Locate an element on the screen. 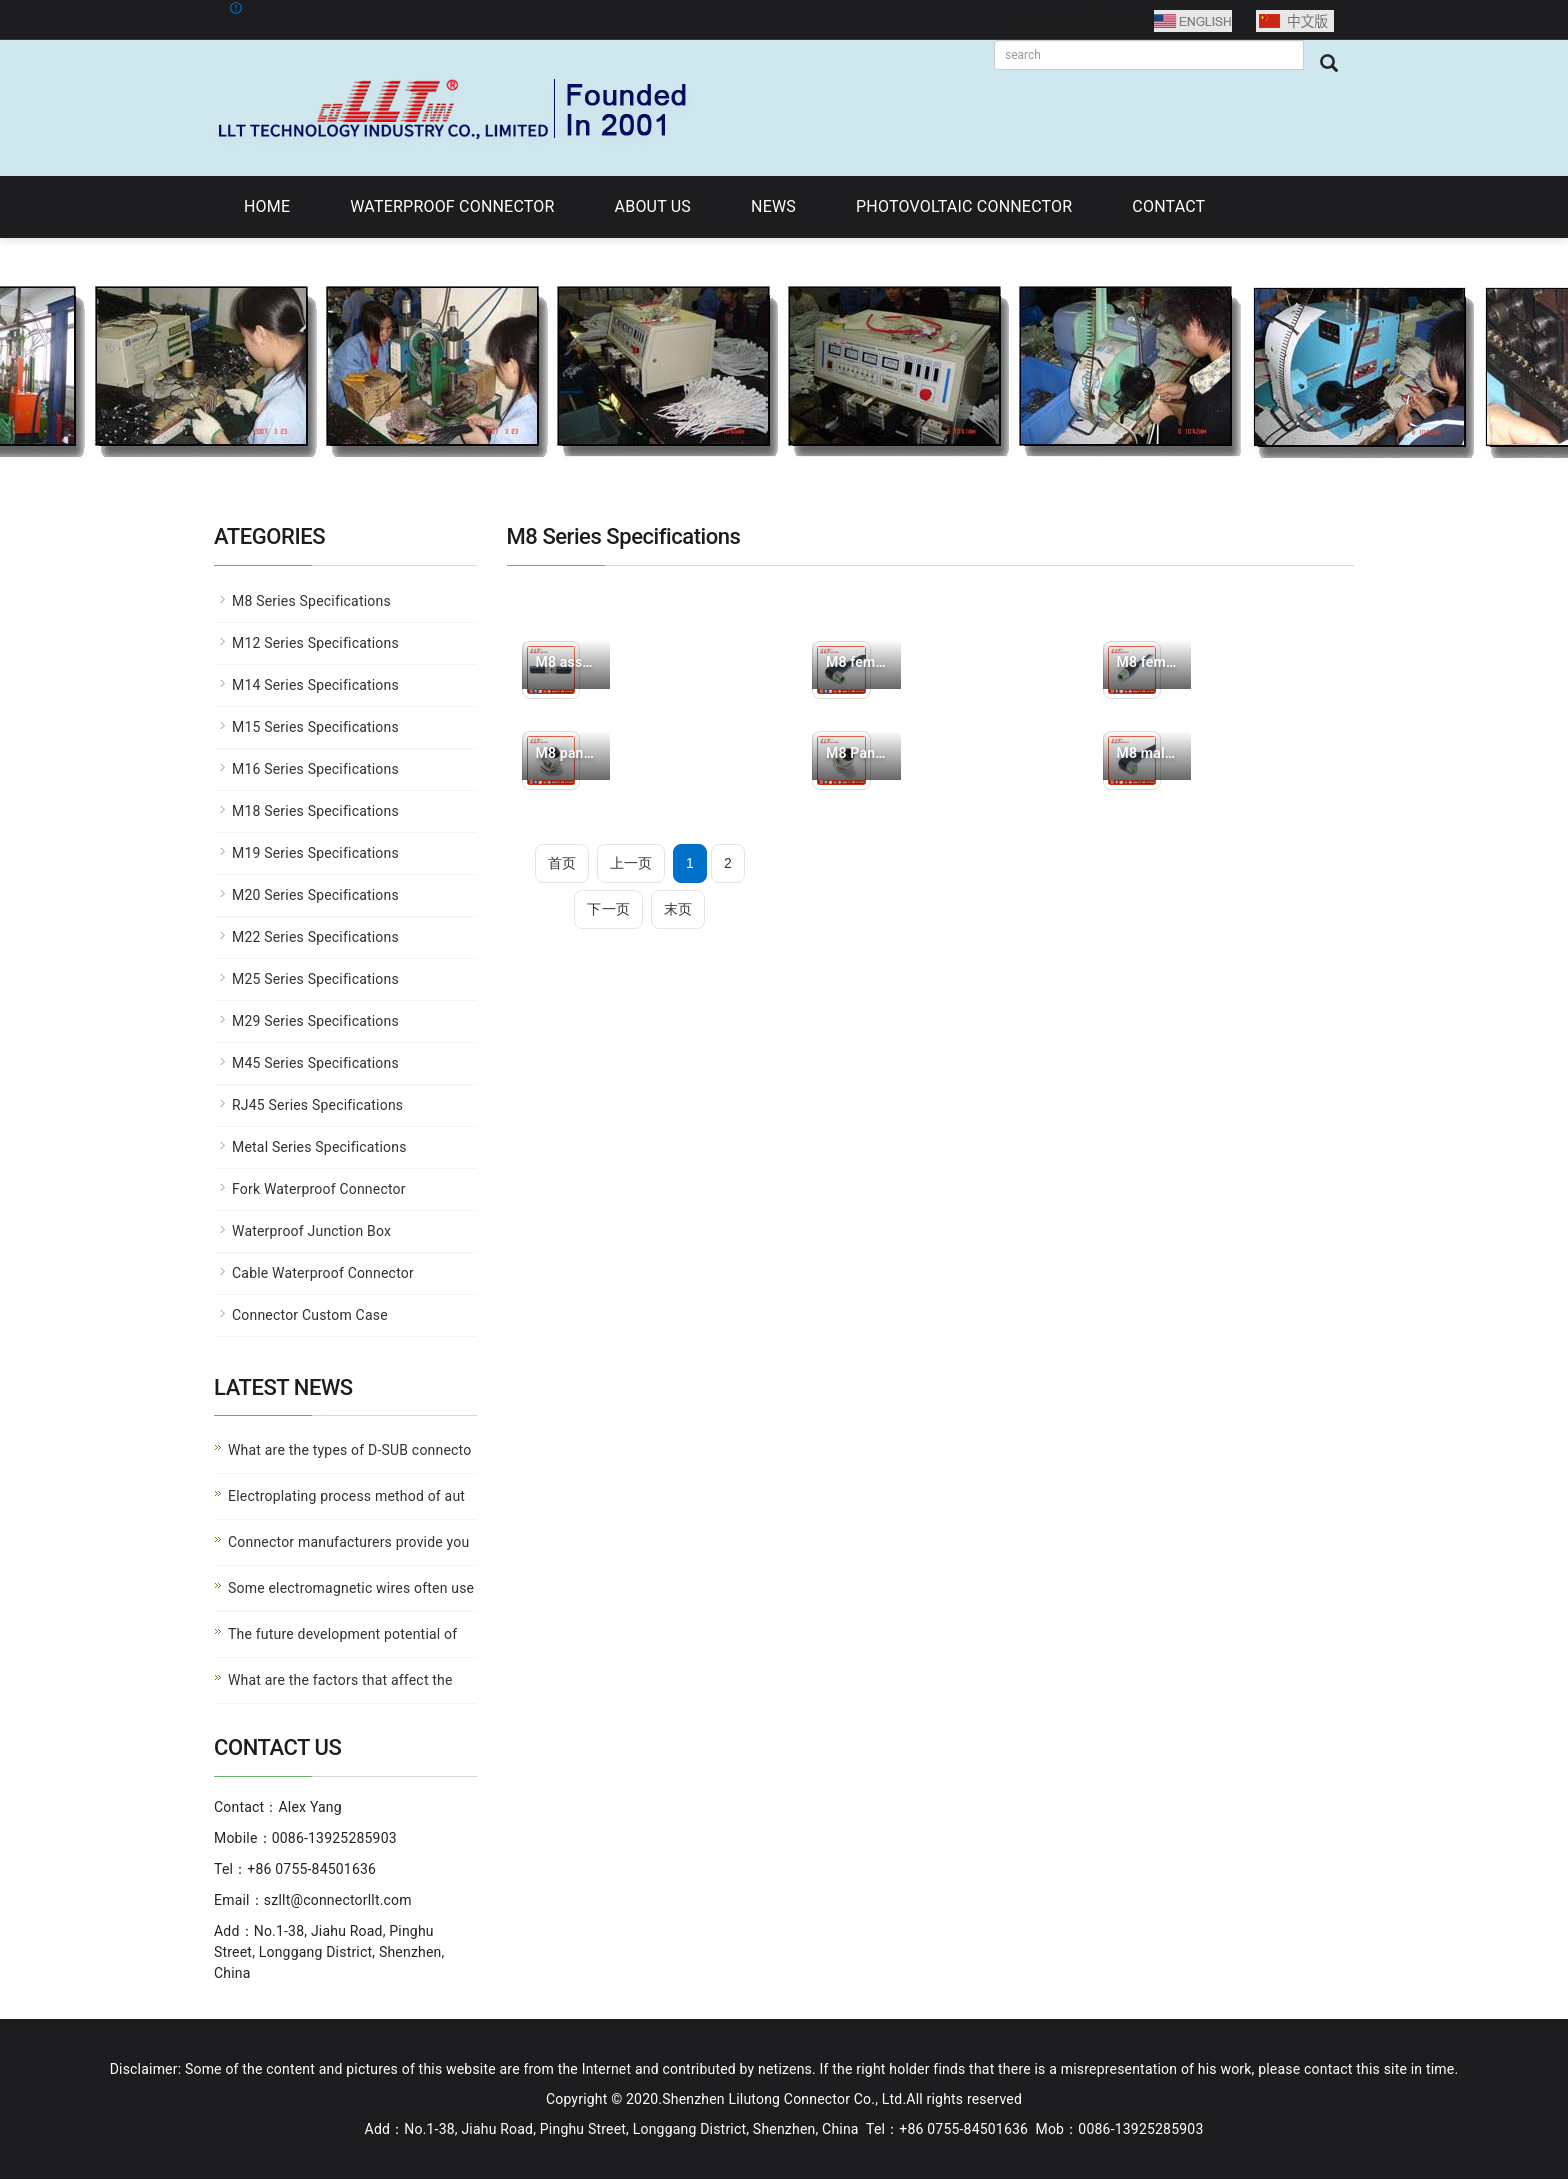  What are the factors that affect the is located at coordinates (340, 1680).